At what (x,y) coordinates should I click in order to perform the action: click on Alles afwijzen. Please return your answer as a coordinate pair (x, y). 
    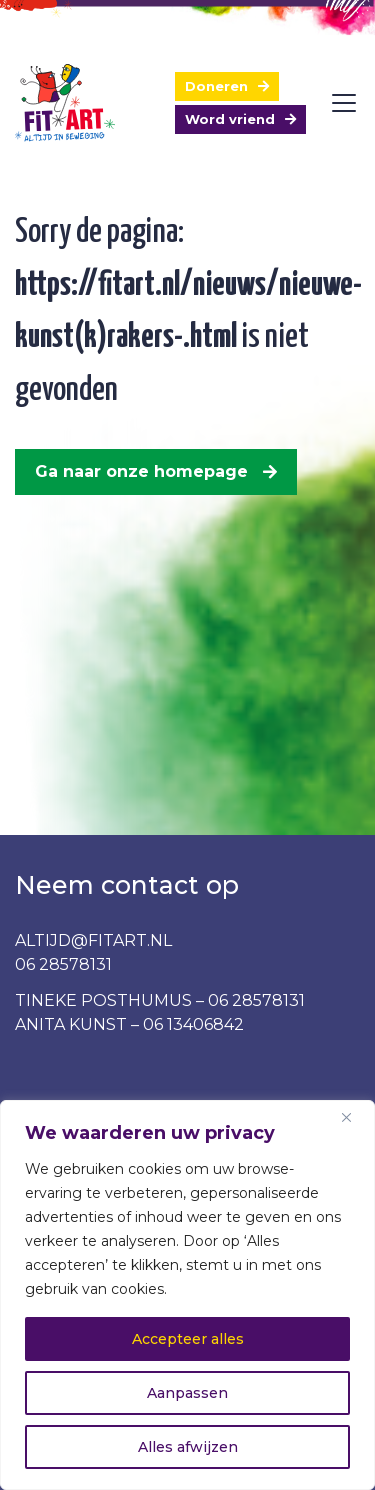
    Looking at the image, I should click on (188, 1447).